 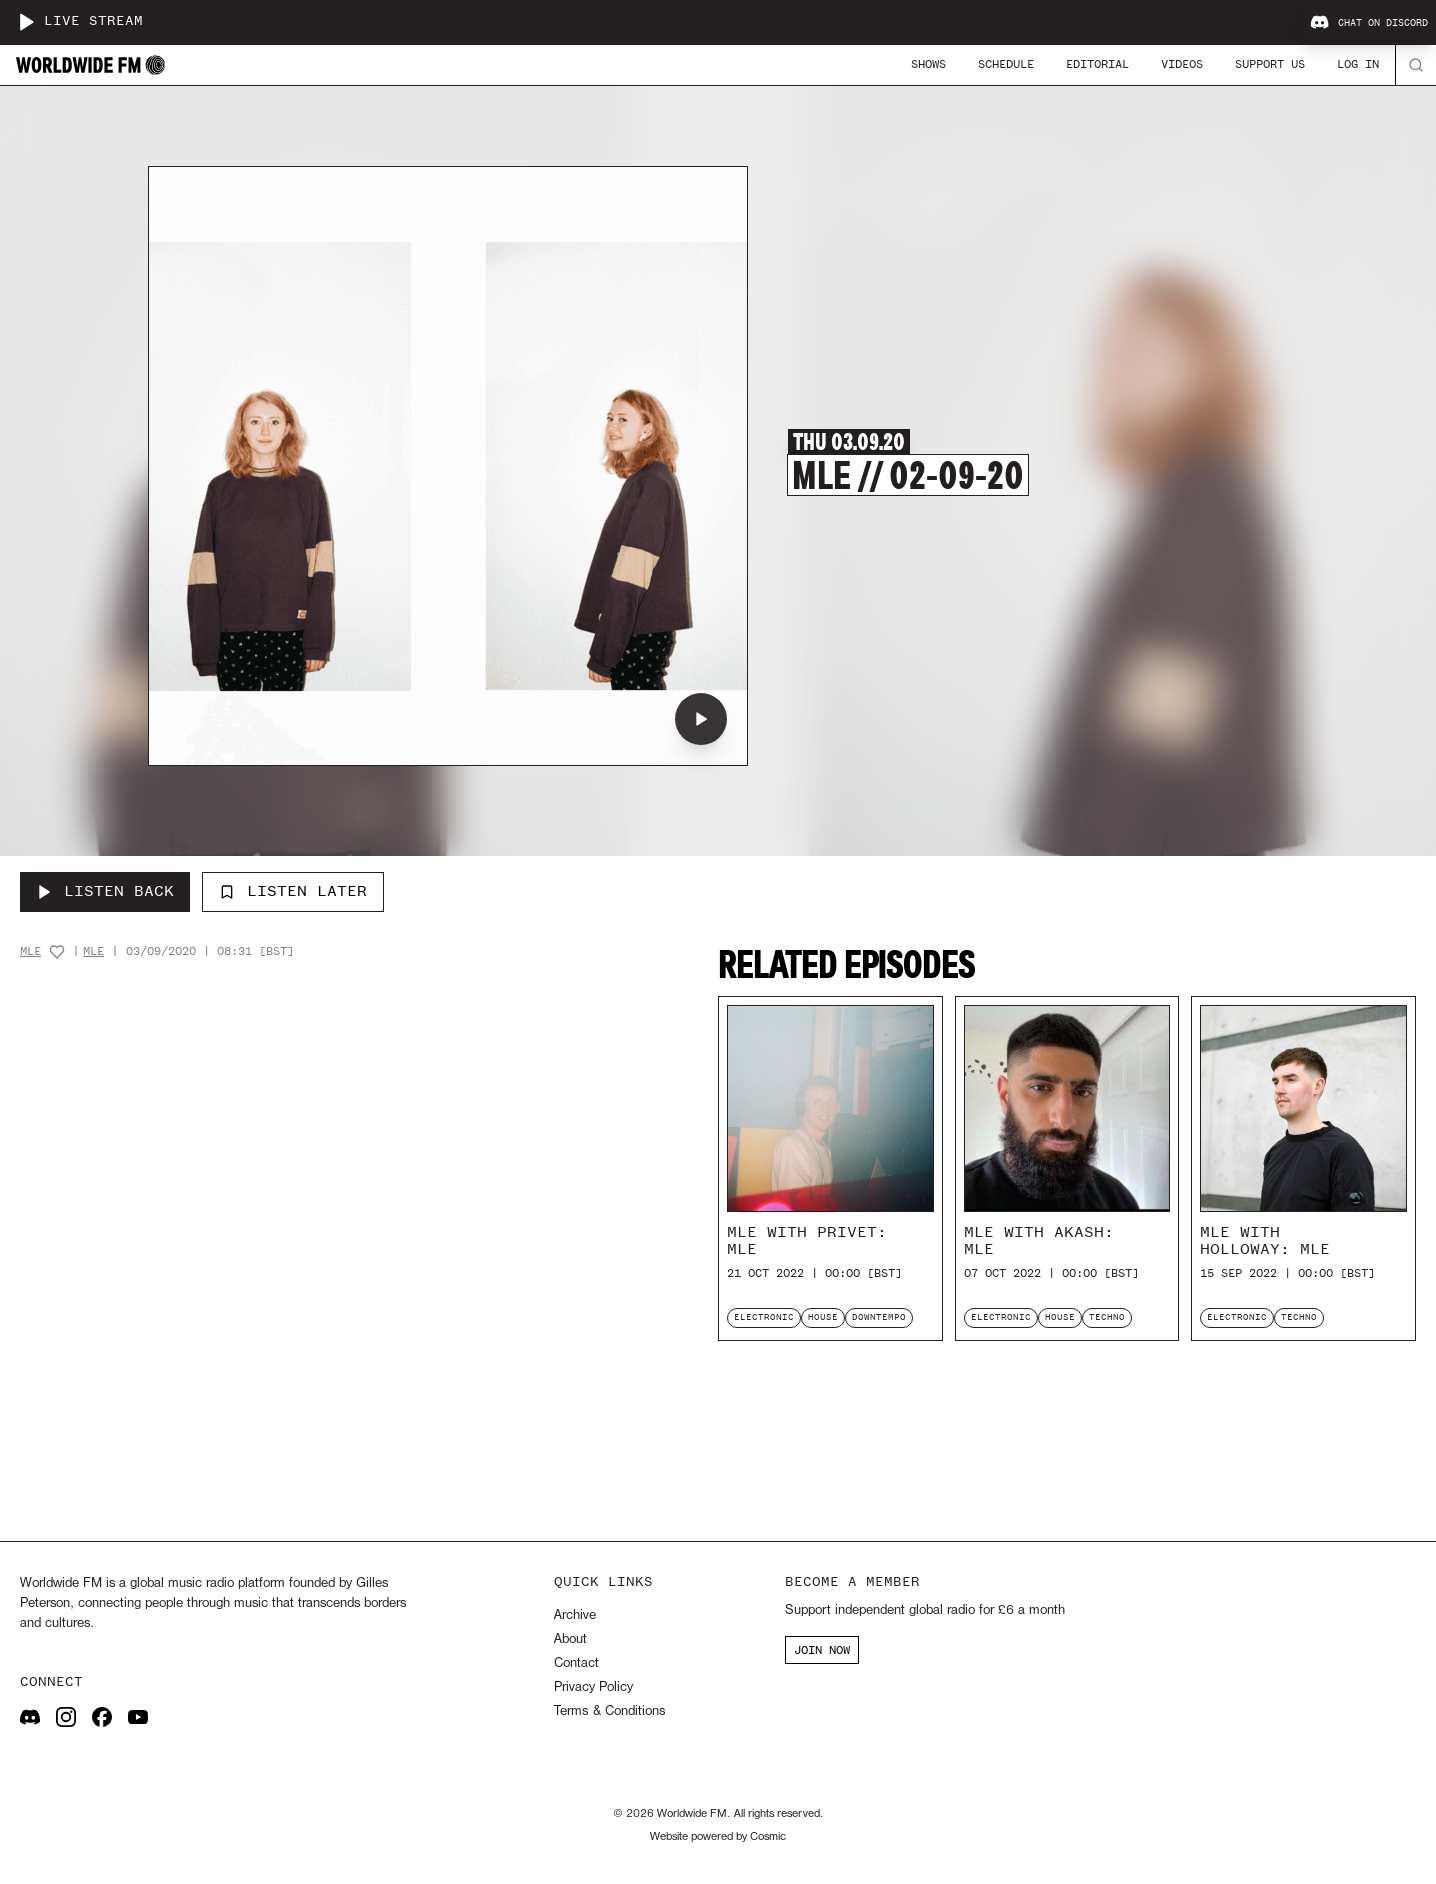 What do you see at coordinates (928, 64) in the screenshot?
I see `Shows` at bounding box center [928, 64].